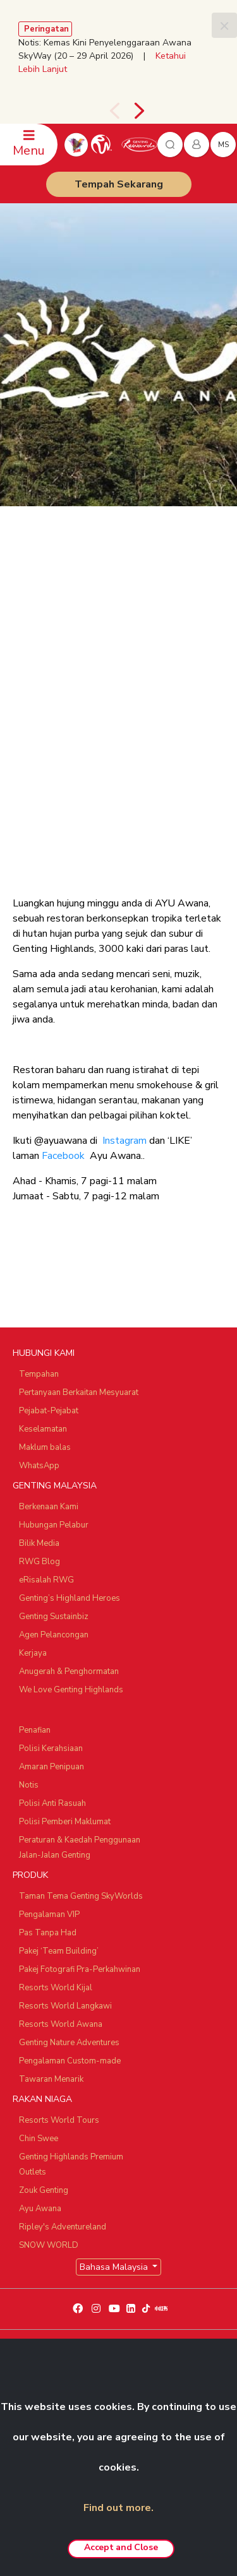  I want to click on Pengalaman VIP, so click(49, 1914).